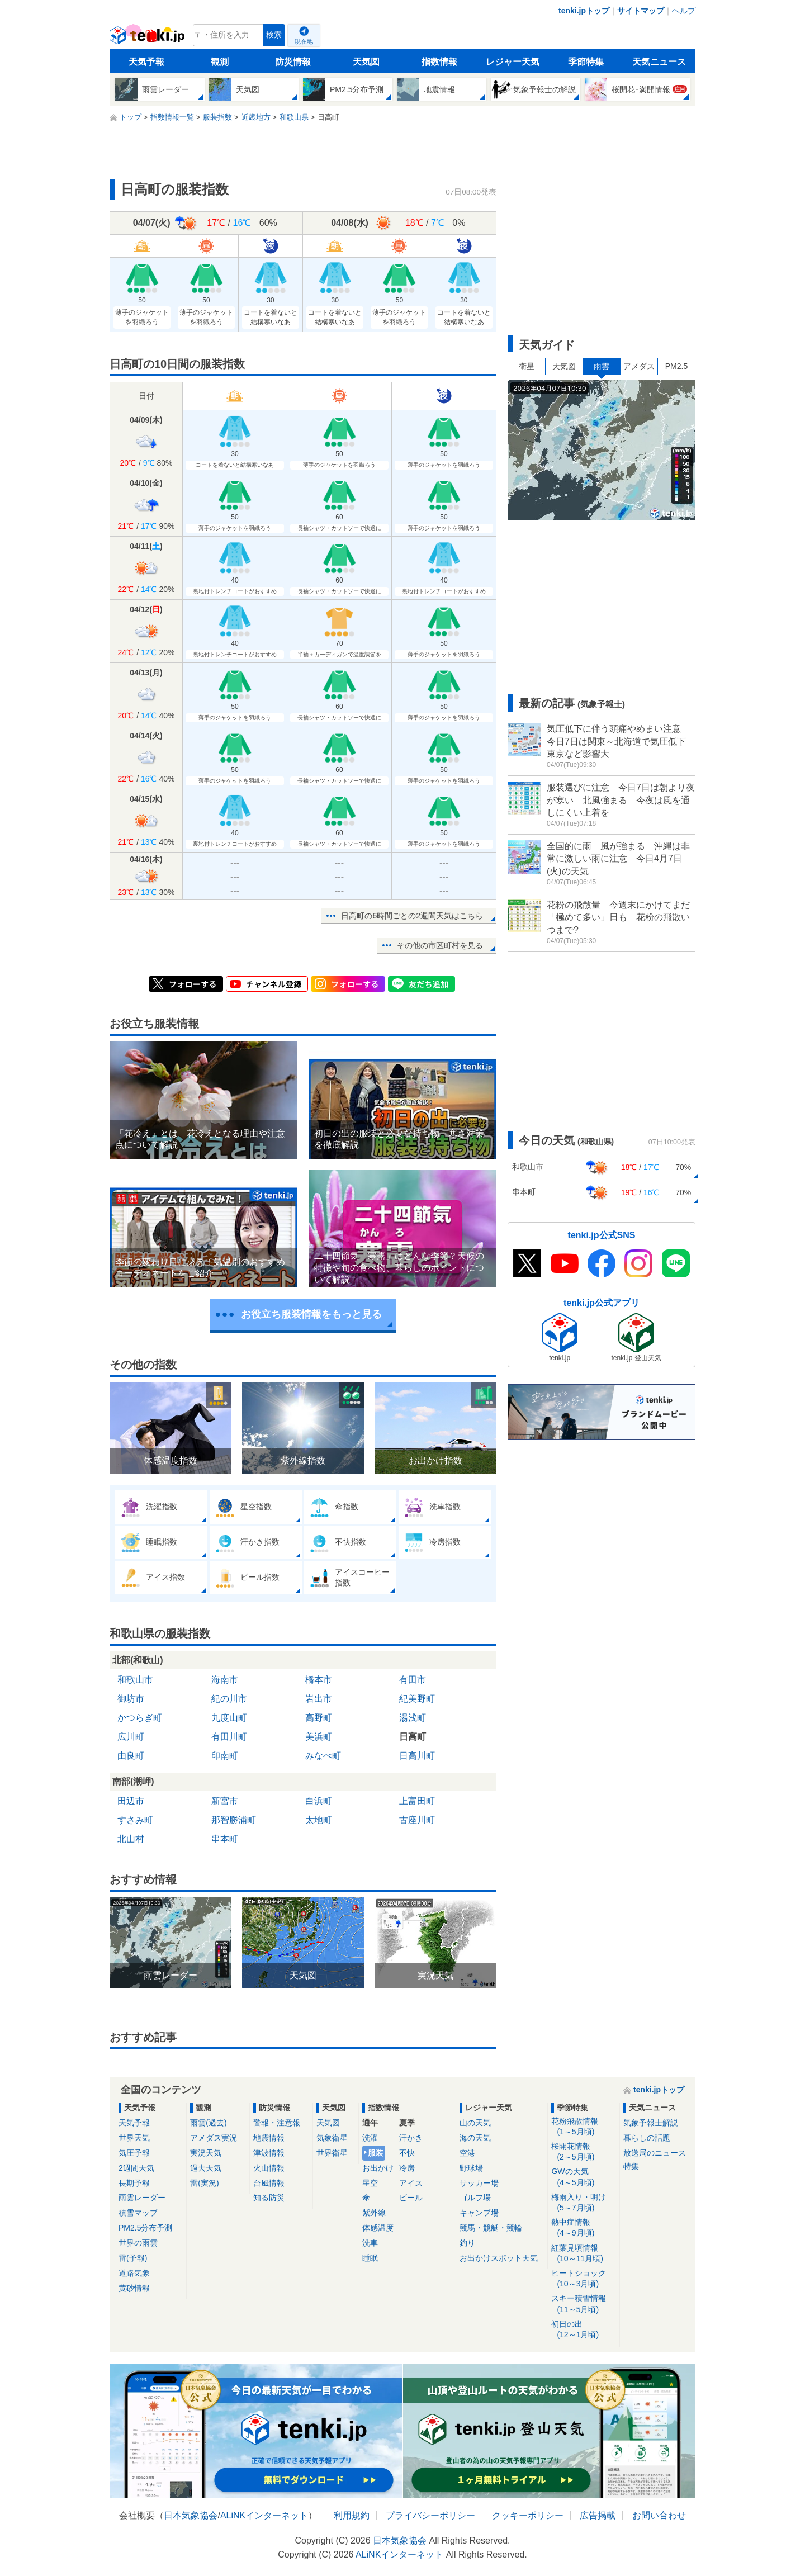  Describe the element at coordinates (412, 1736) in the screenshot. I see `日高町` at that location.